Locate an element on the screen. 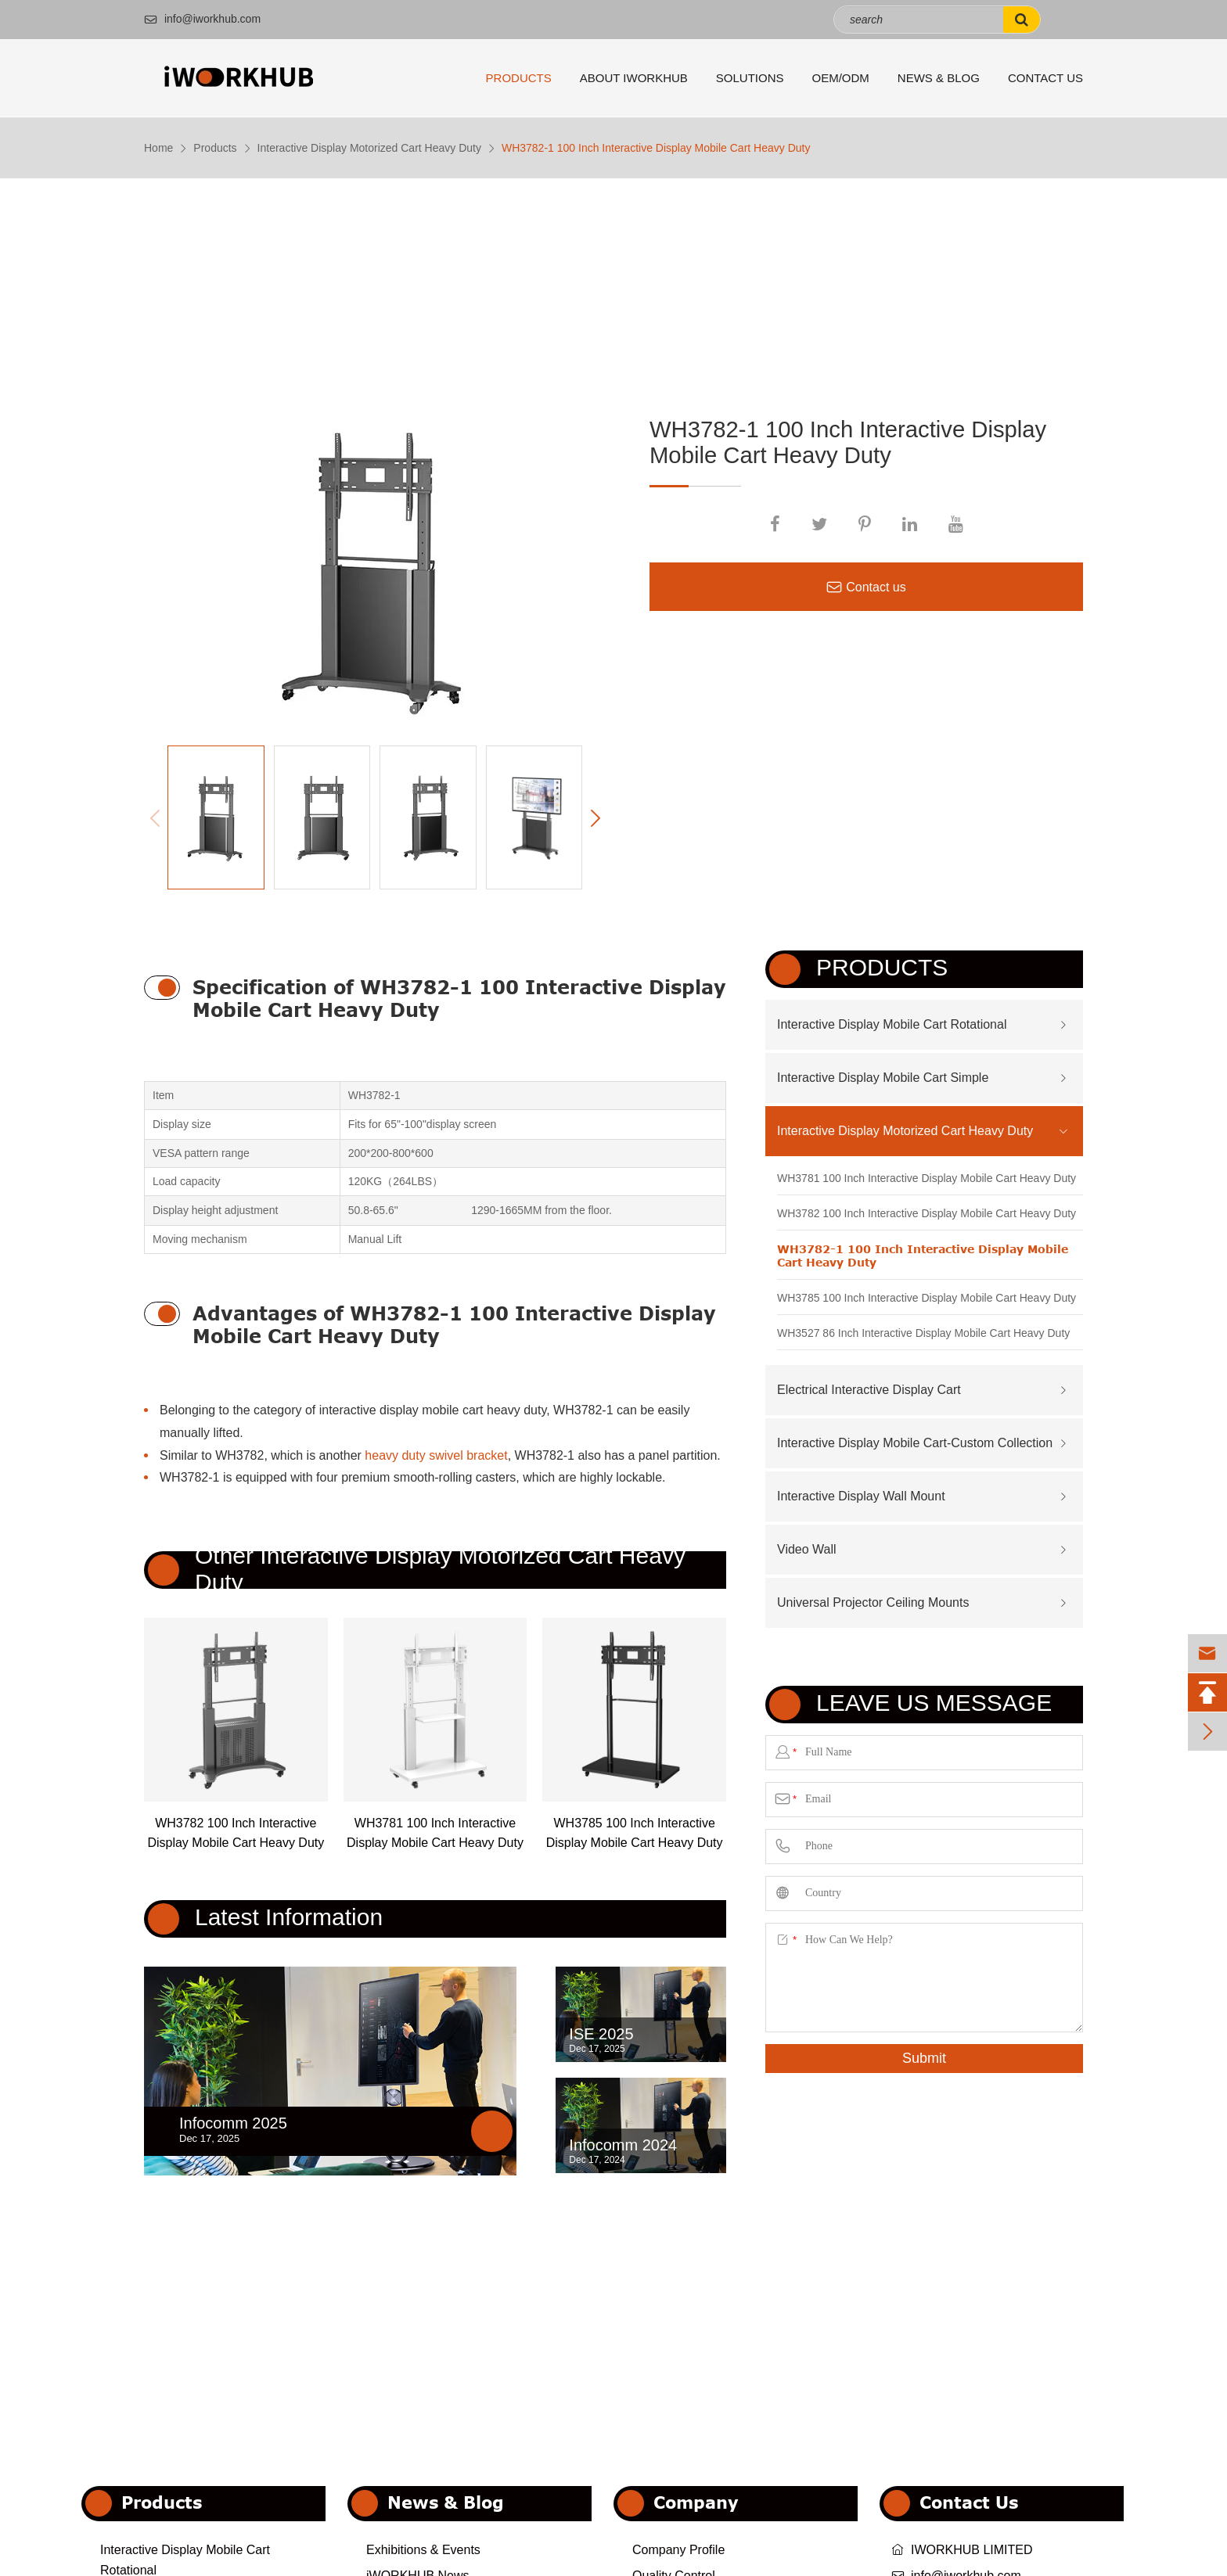 This screenshot has height=2576, width=1227. Interactive Display Mobile Cart Simple is located at coordinates (882, 1077).